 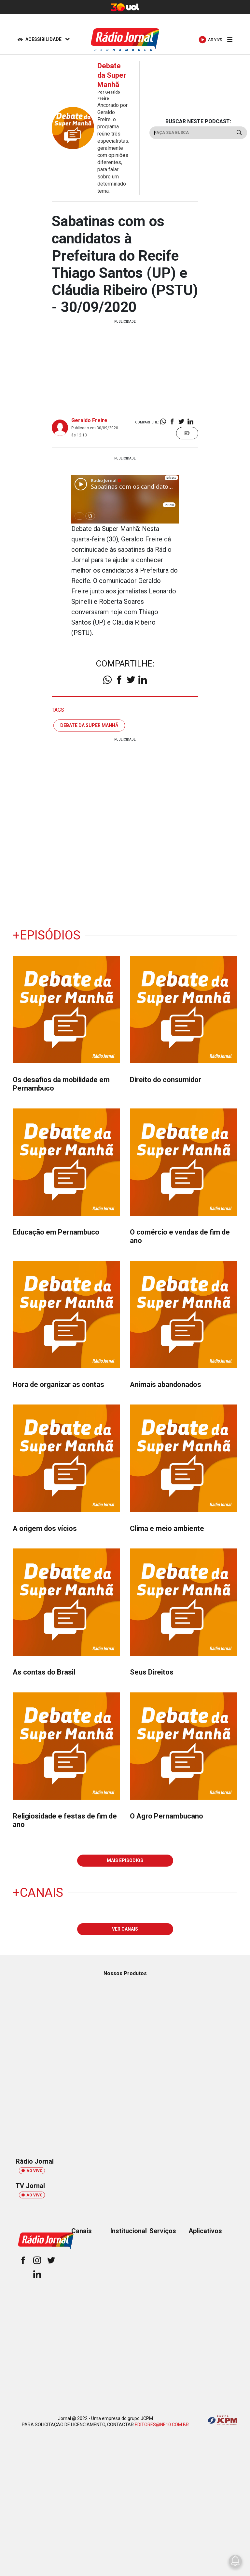 What do you see at coordinates (38, 1892) in the screenshot?
I see `+Canais` at bounding box center [38, 1892].